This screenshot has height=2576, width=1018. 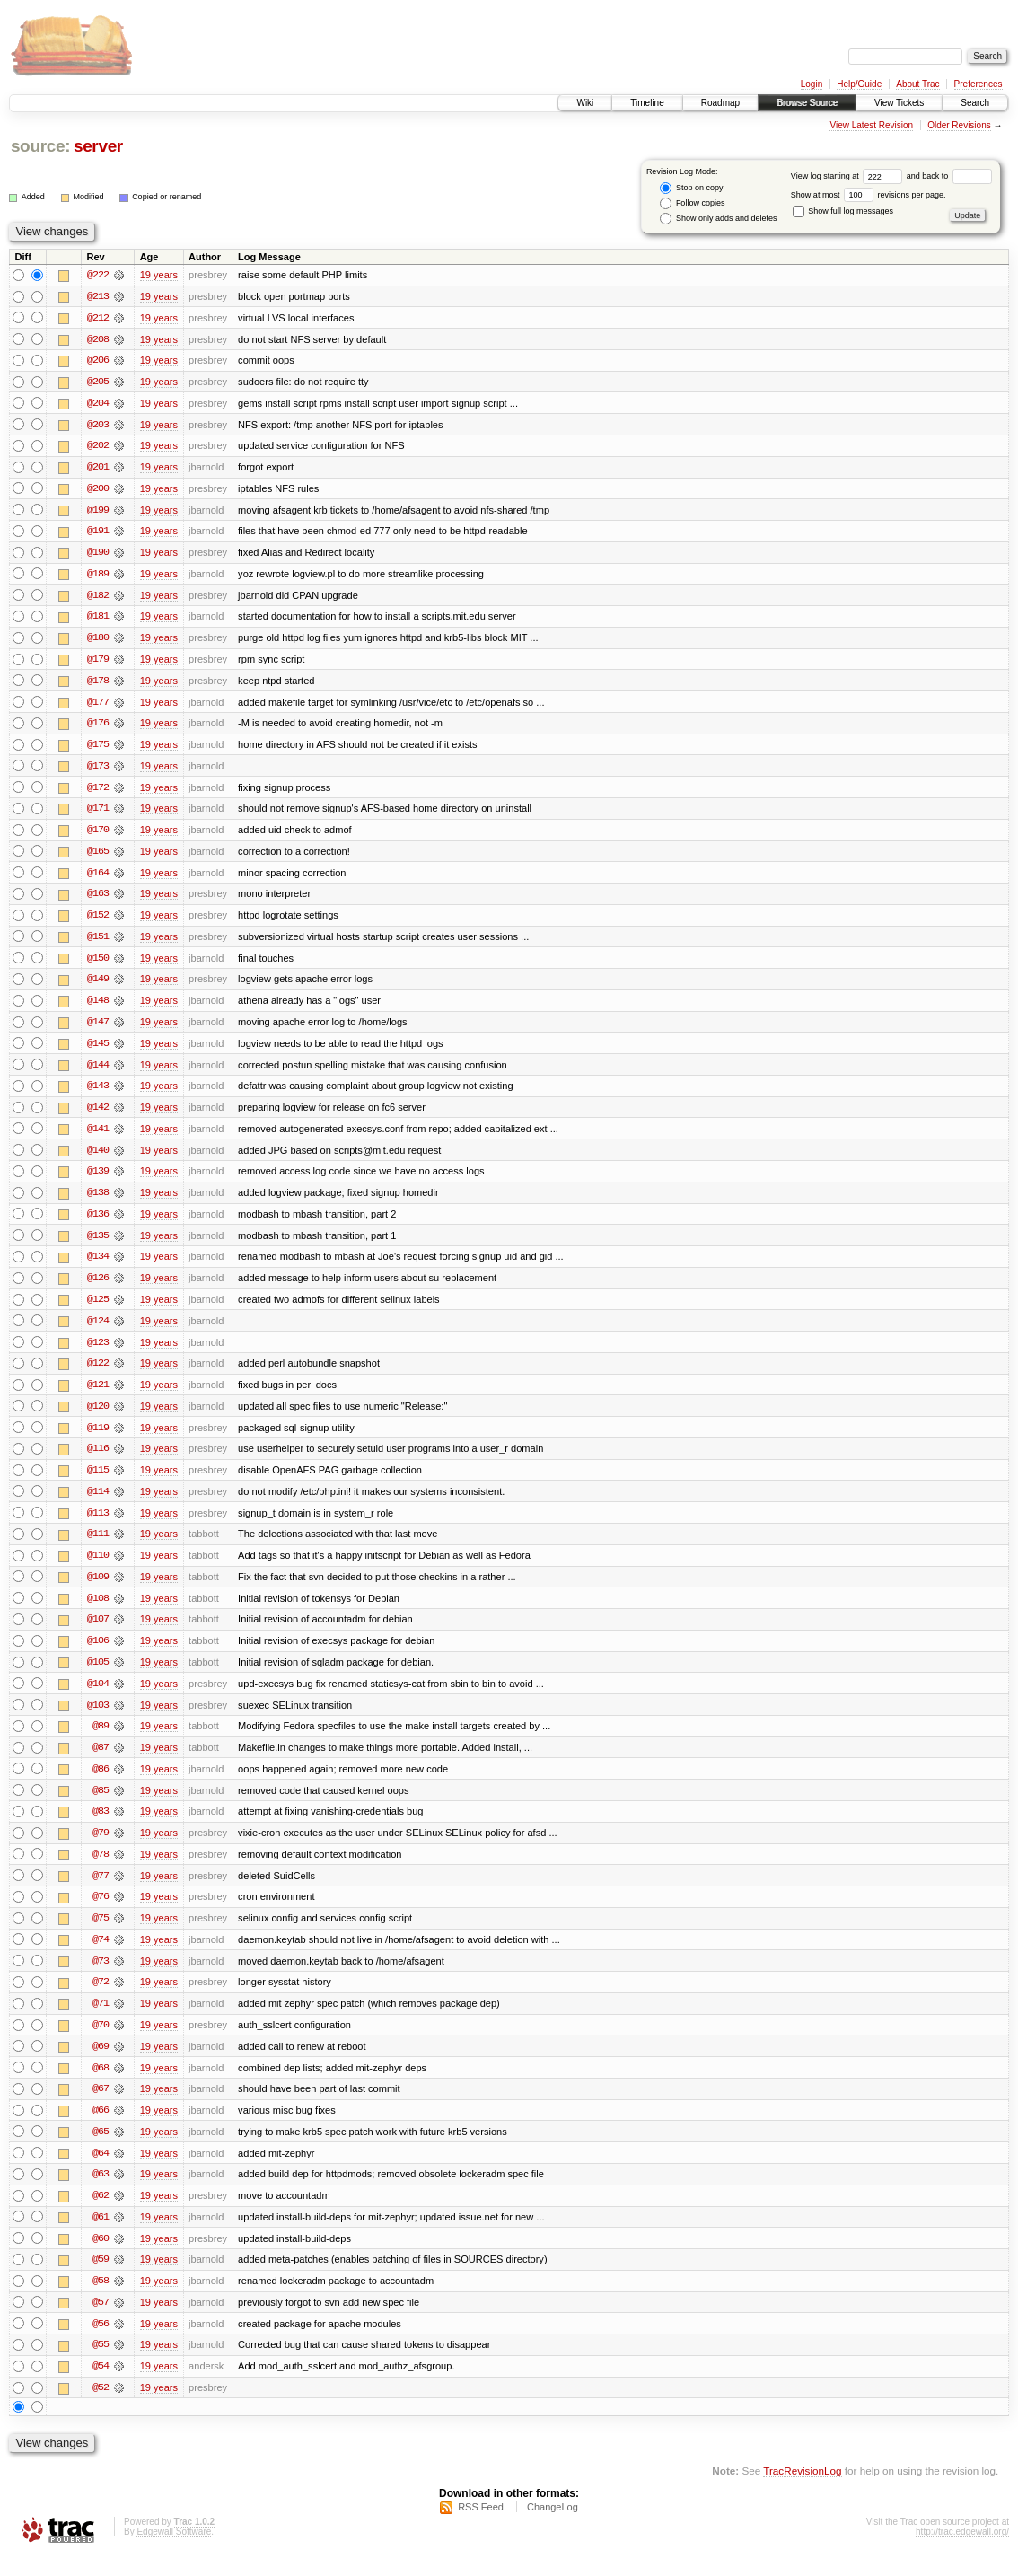 What do you see at coordinates (98, 727) in the screenshot?
I see `@176` at bounding box center [98, 727].